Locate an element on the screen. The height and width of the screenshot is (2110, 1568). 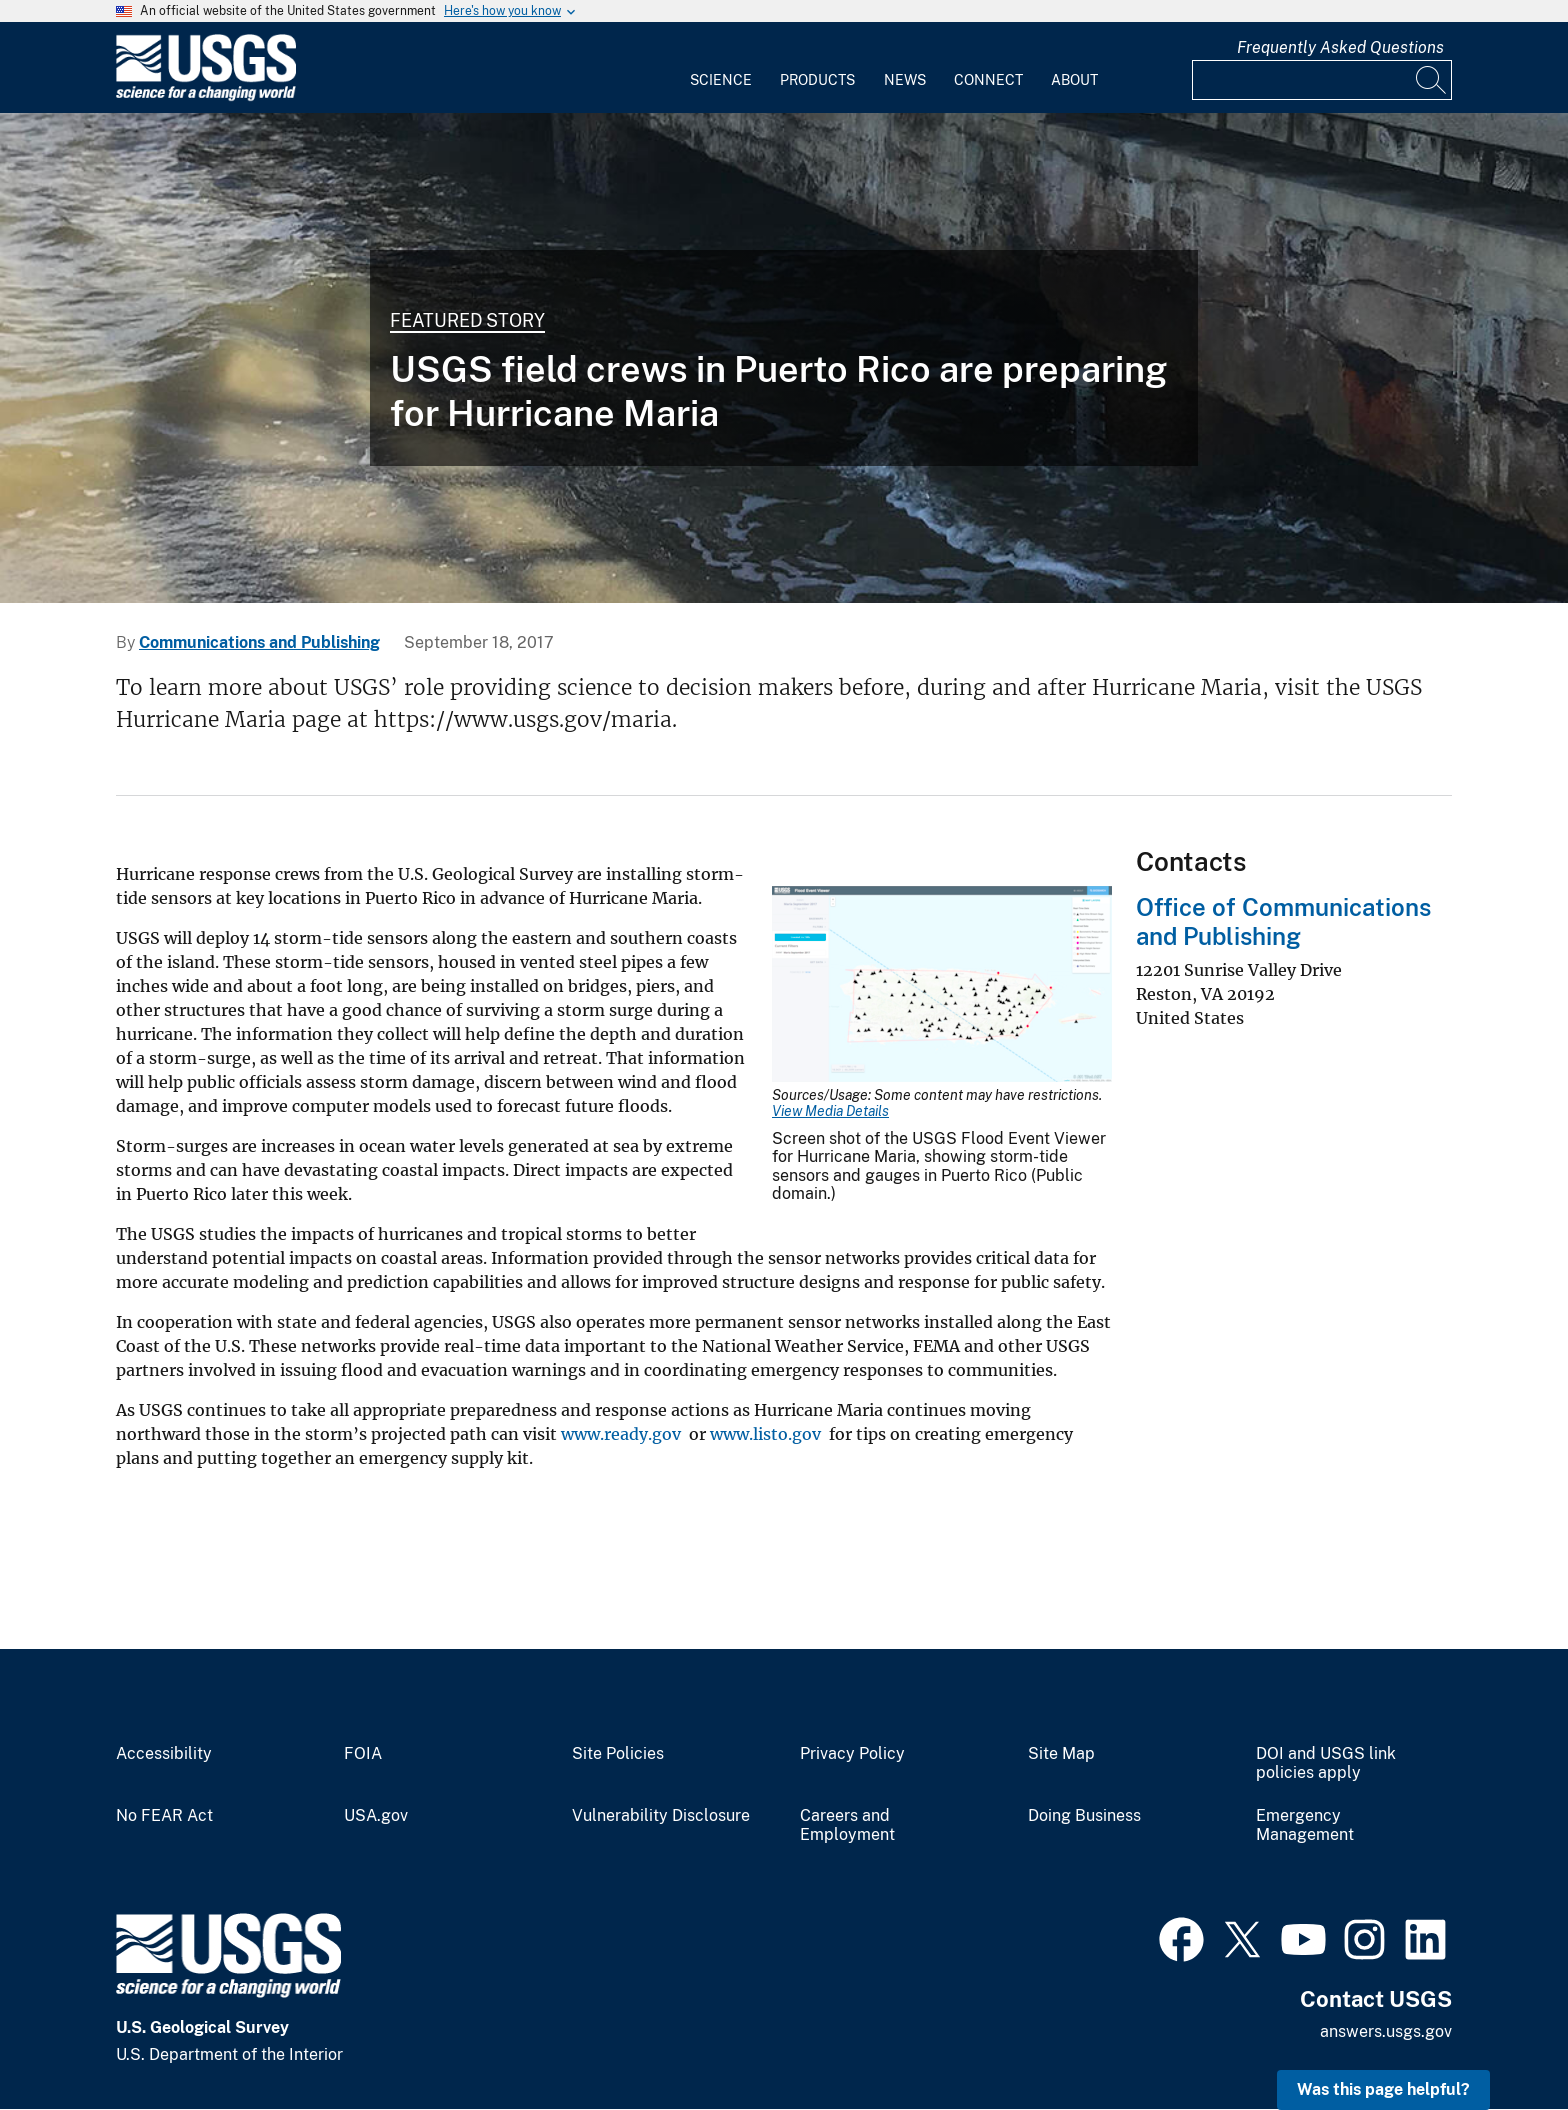
[menuitem] is located at coordinates (721, 68).